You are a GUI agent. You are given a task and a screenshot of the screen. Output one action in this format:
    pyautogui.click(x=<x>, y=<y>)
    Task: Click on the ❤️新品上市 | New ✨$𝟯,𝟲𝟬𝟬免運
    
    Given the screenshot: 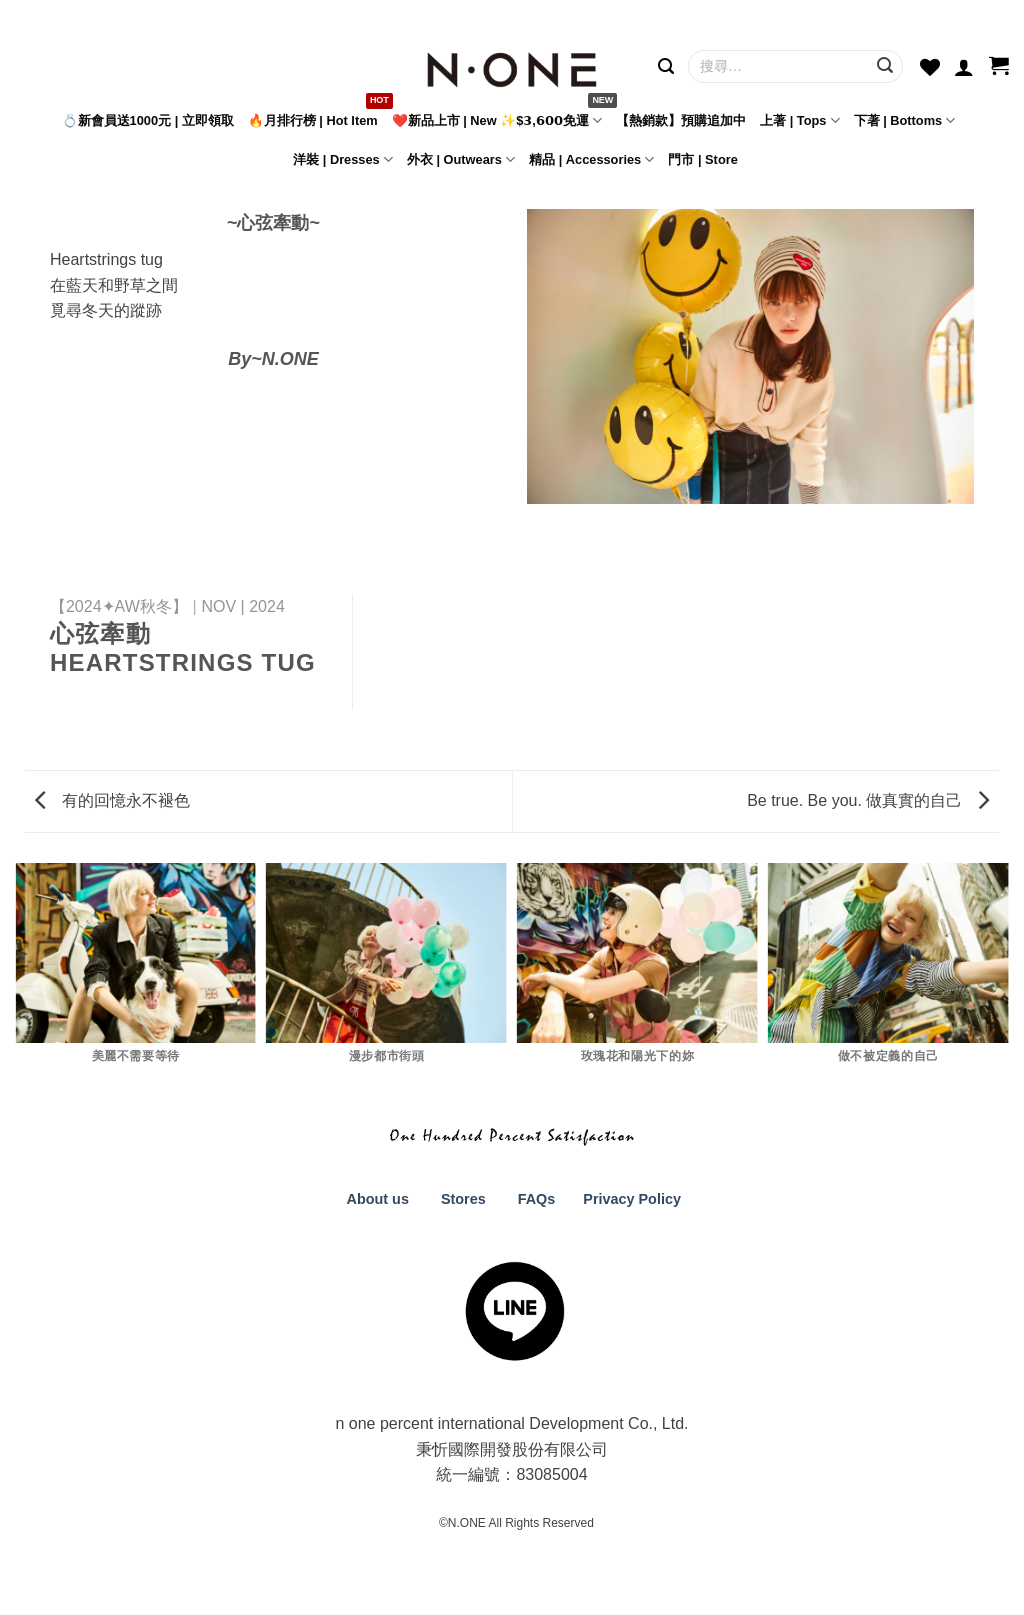 What is the action you would take?
    pyautogui.click(x=497, y=120)
    